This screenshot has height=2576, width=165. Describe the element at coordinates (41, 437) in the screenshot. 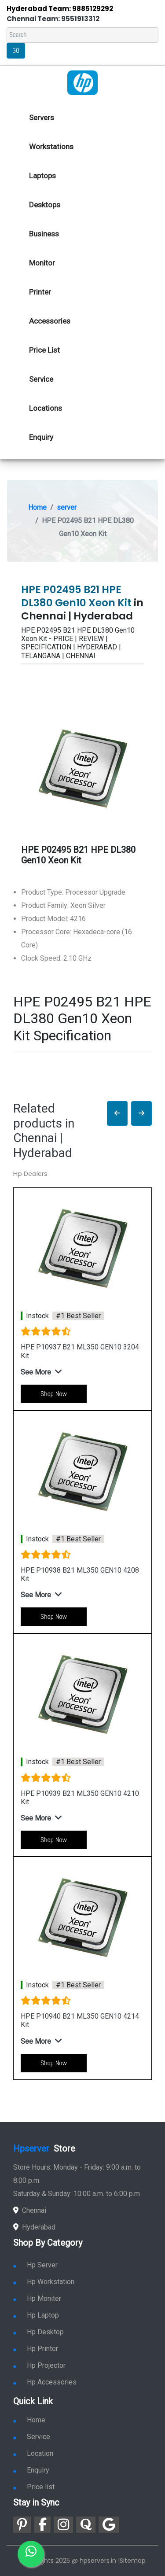

I see `Enquiry` at that location.